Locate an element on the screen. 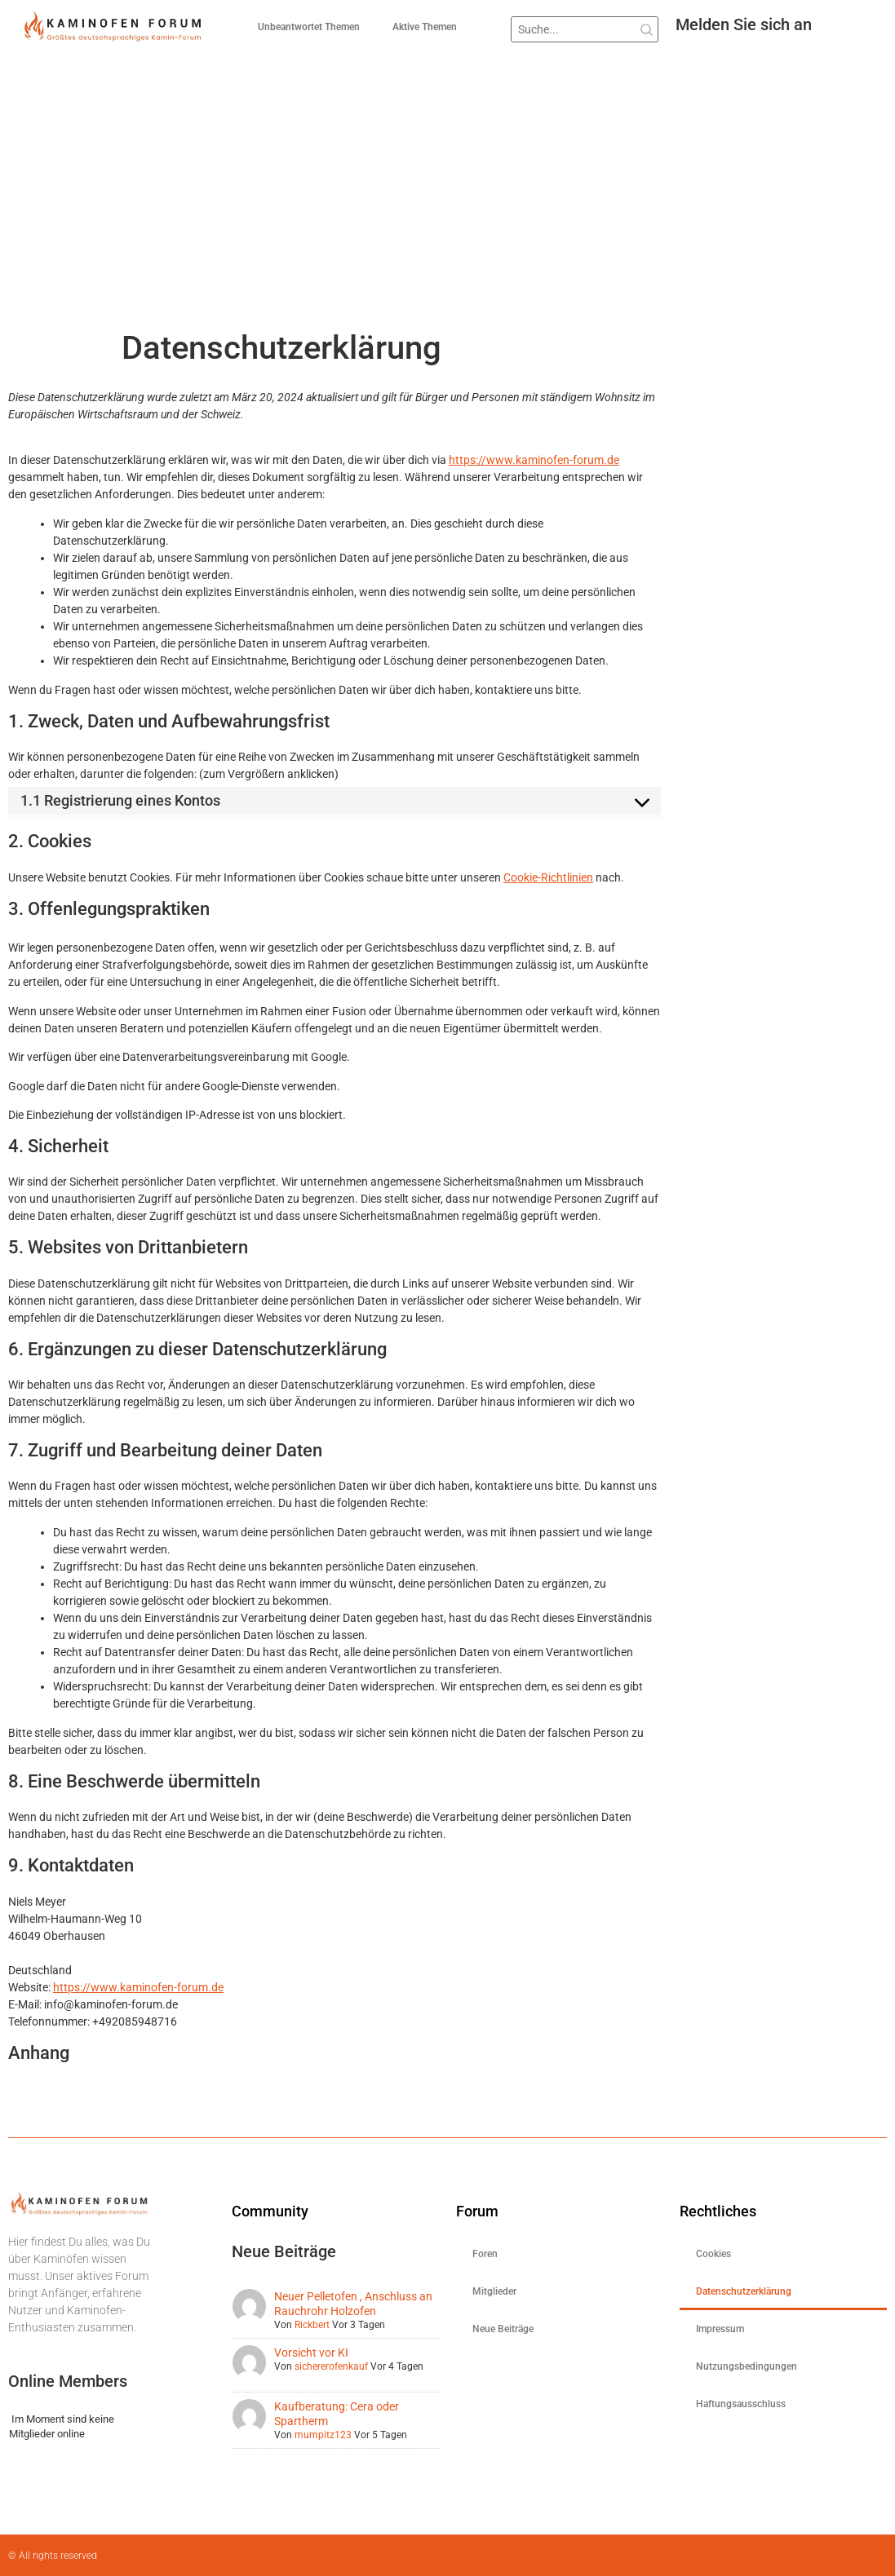 Image resolution: width=895 pixels, height=2576 pixels. Impressum is located at coordinates (720, 2329).